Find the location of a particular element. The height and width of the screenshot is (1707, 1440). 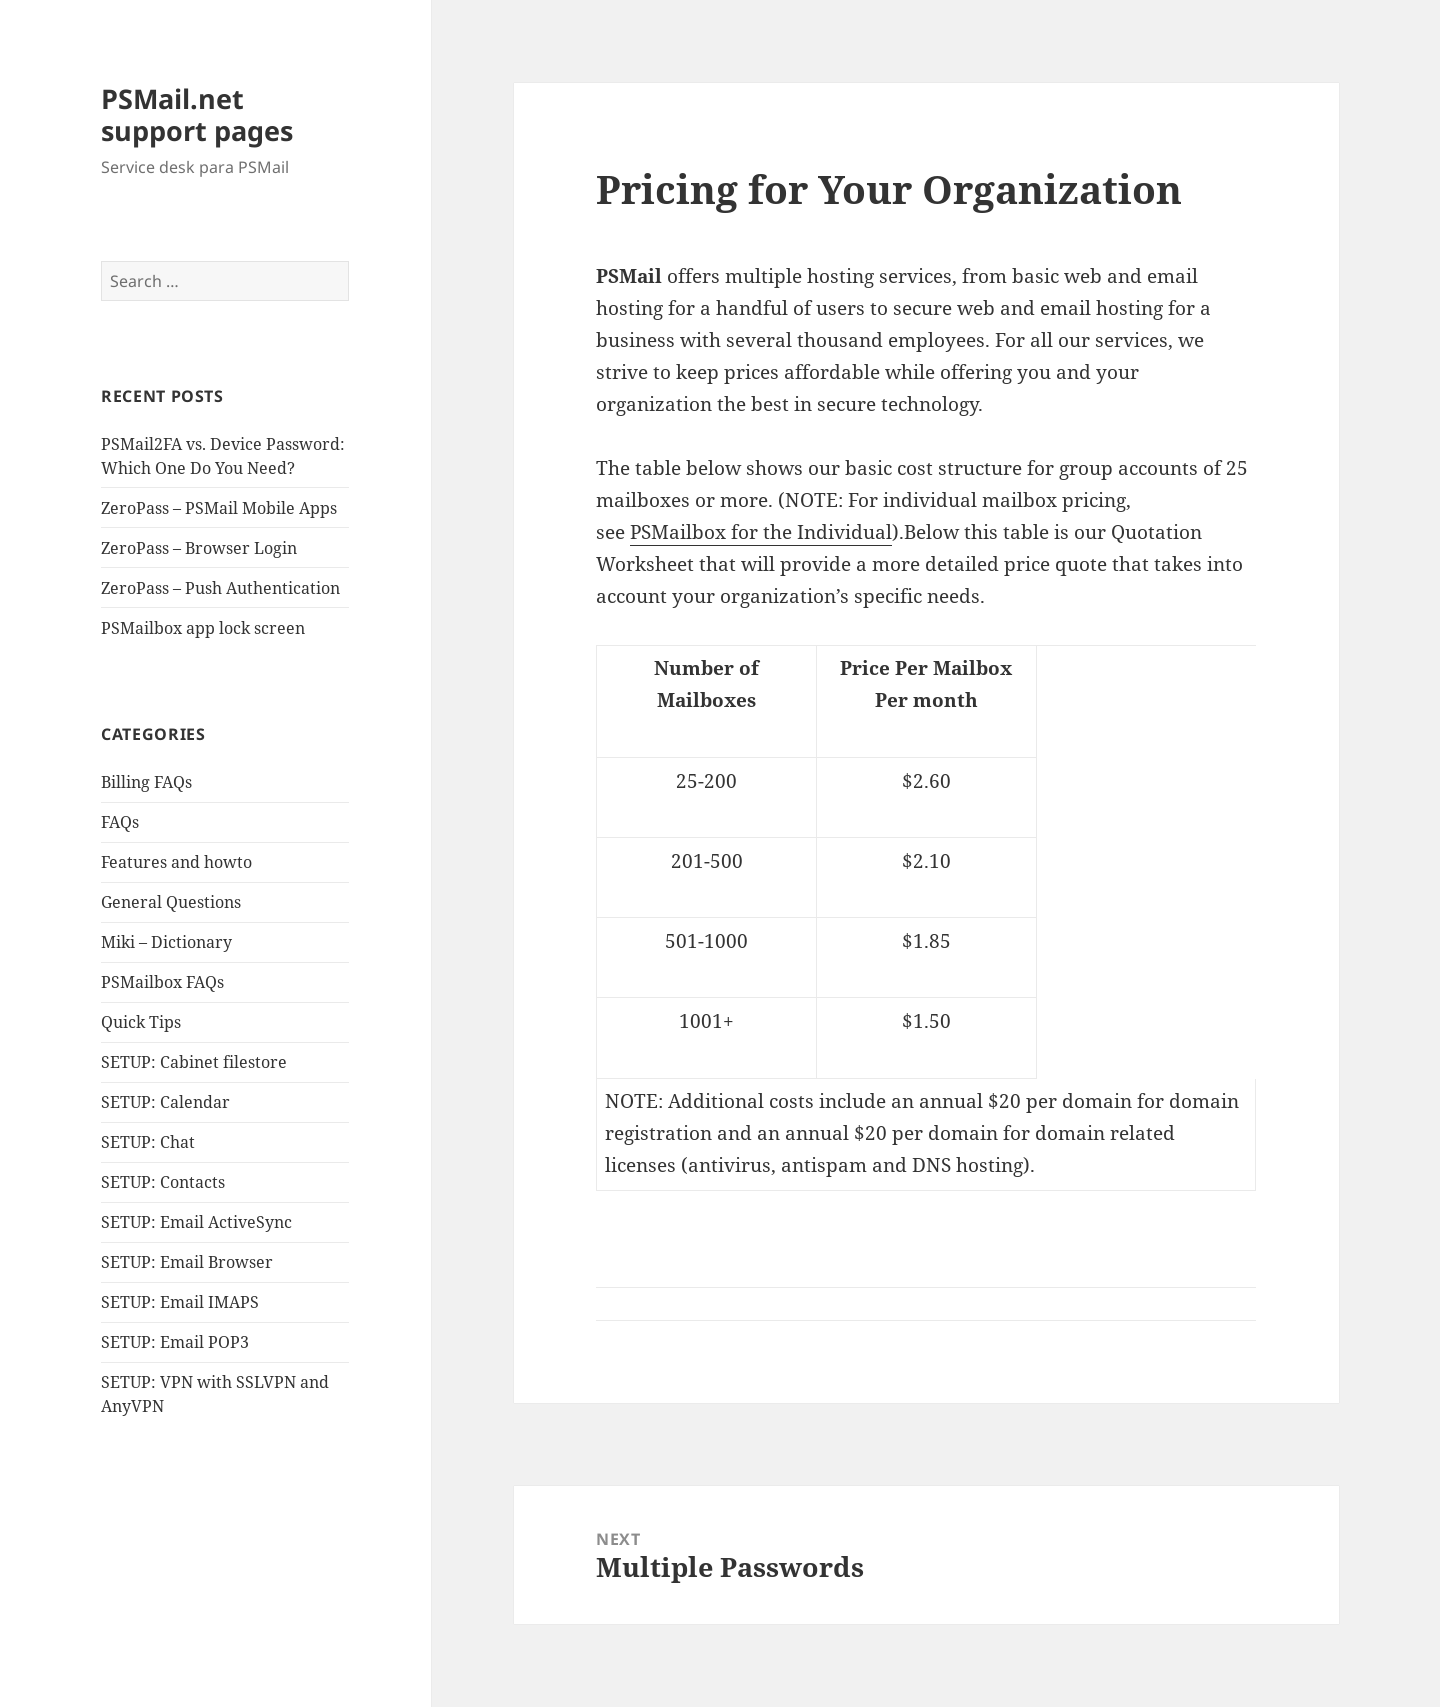

SETUP: Calendar is located at coordinates (165, 1102).